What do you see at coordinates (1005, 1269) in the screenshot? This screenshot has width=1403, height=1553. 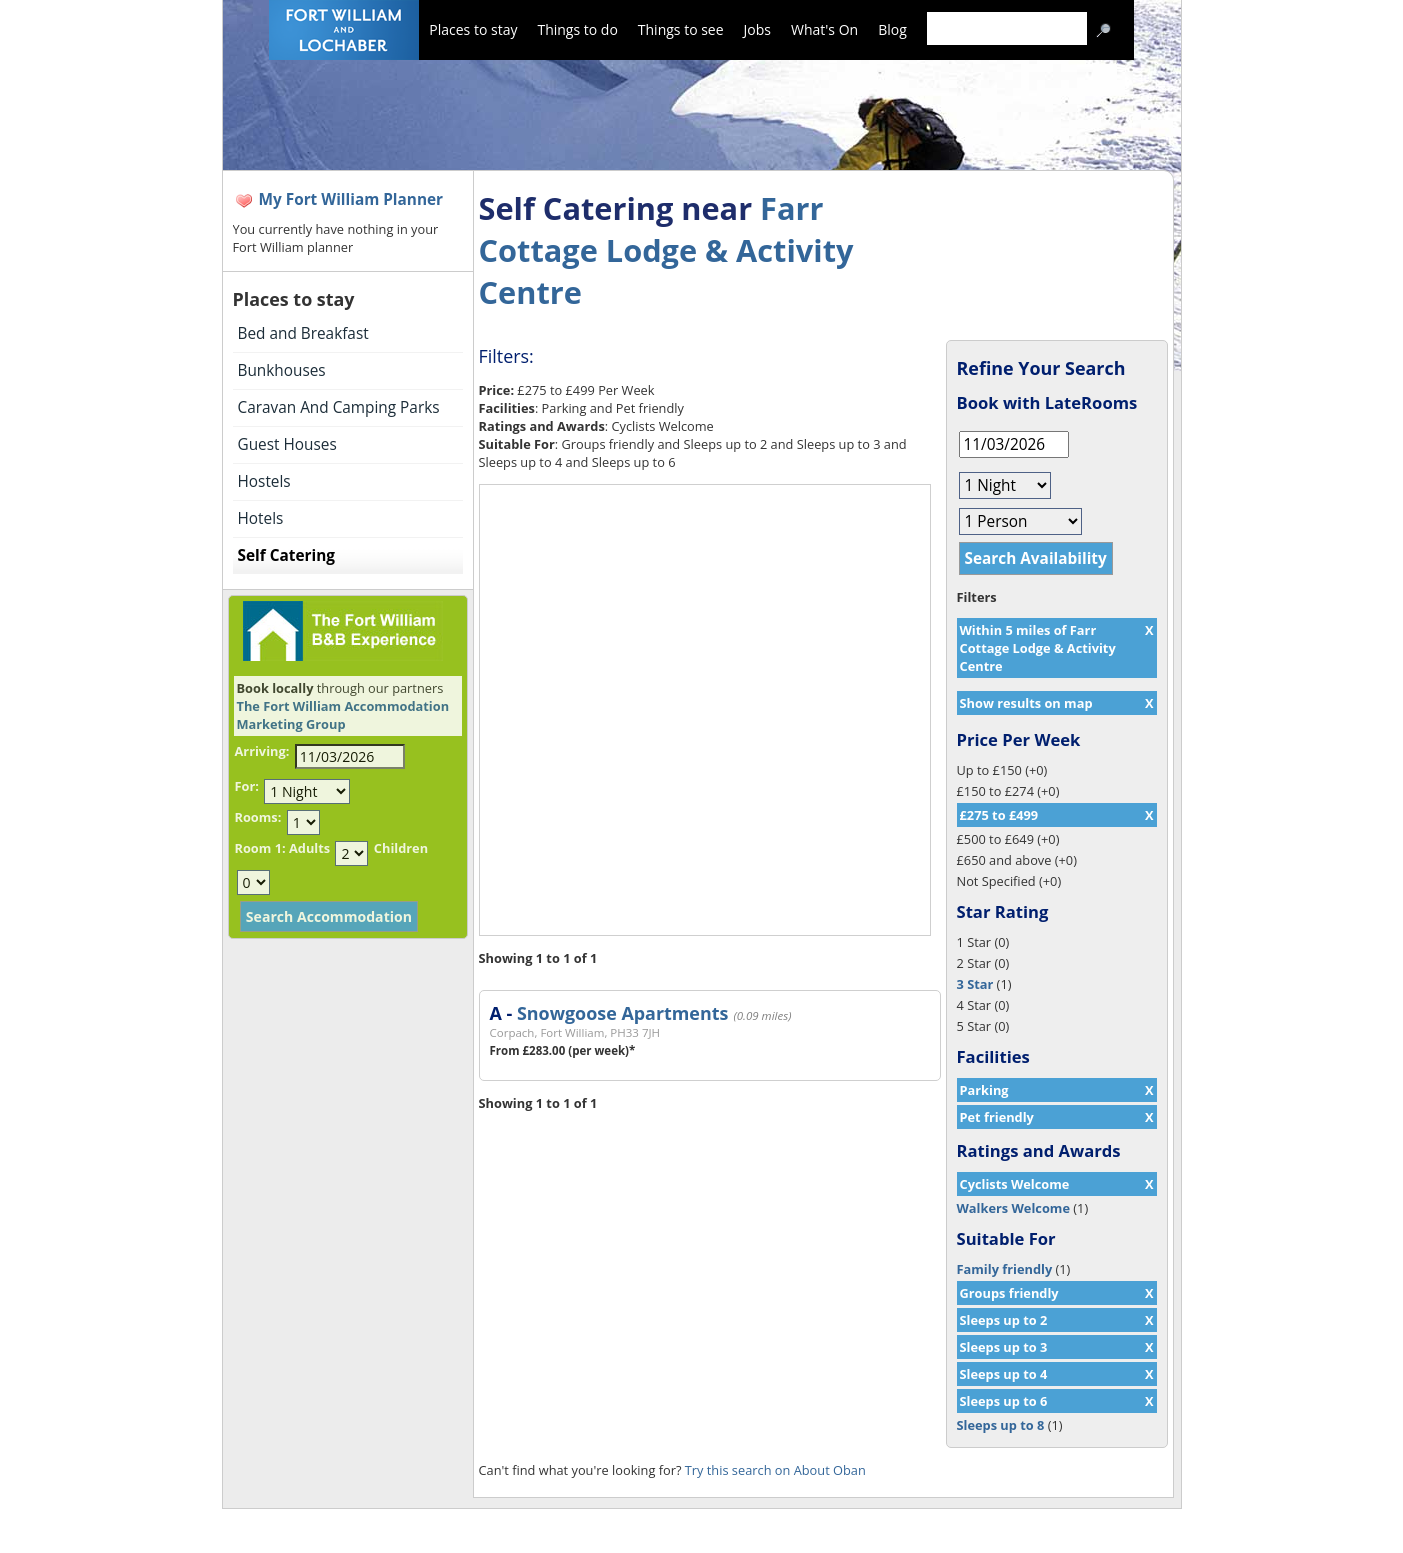 I see `Family friendly` at bounding box center [1005, 1269].